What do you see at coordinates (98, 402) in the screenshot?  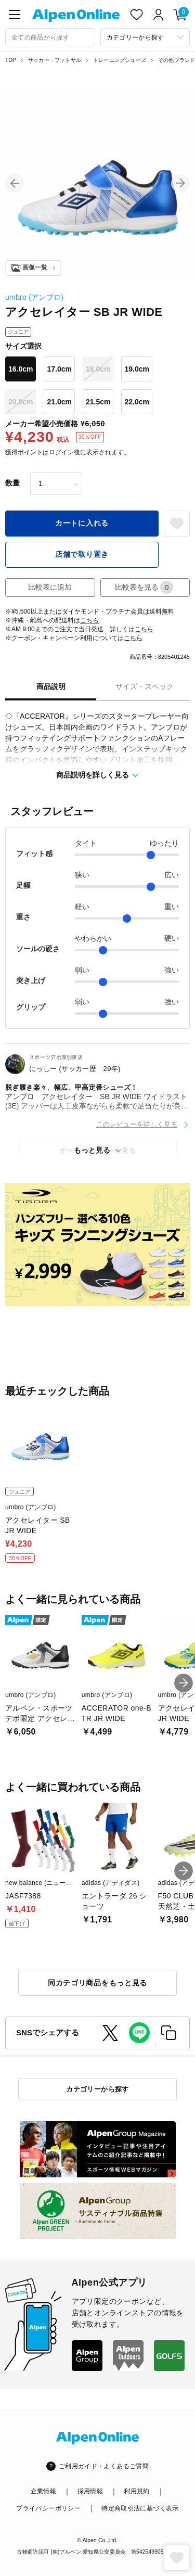 I see `21.5cm` at bounding box center [98, 402].